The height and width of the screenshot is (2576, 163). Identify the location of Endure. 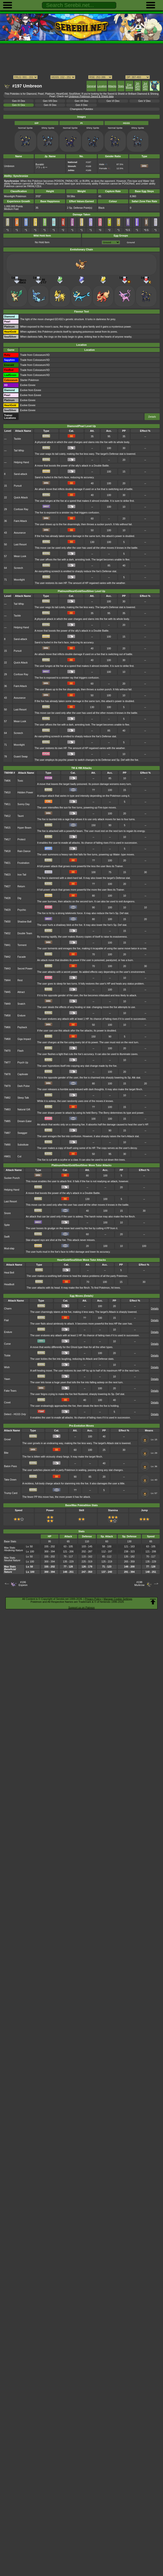
(21, 1015).